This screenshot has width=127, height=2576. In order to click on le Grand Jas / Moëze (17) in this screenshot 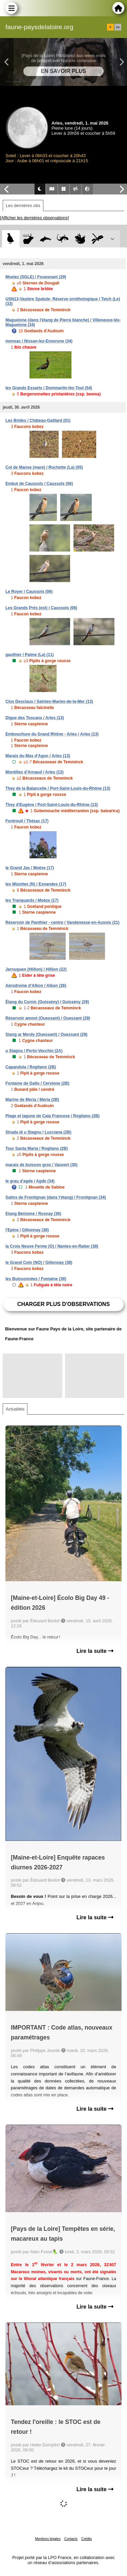, I will do `click(29, 867)`.